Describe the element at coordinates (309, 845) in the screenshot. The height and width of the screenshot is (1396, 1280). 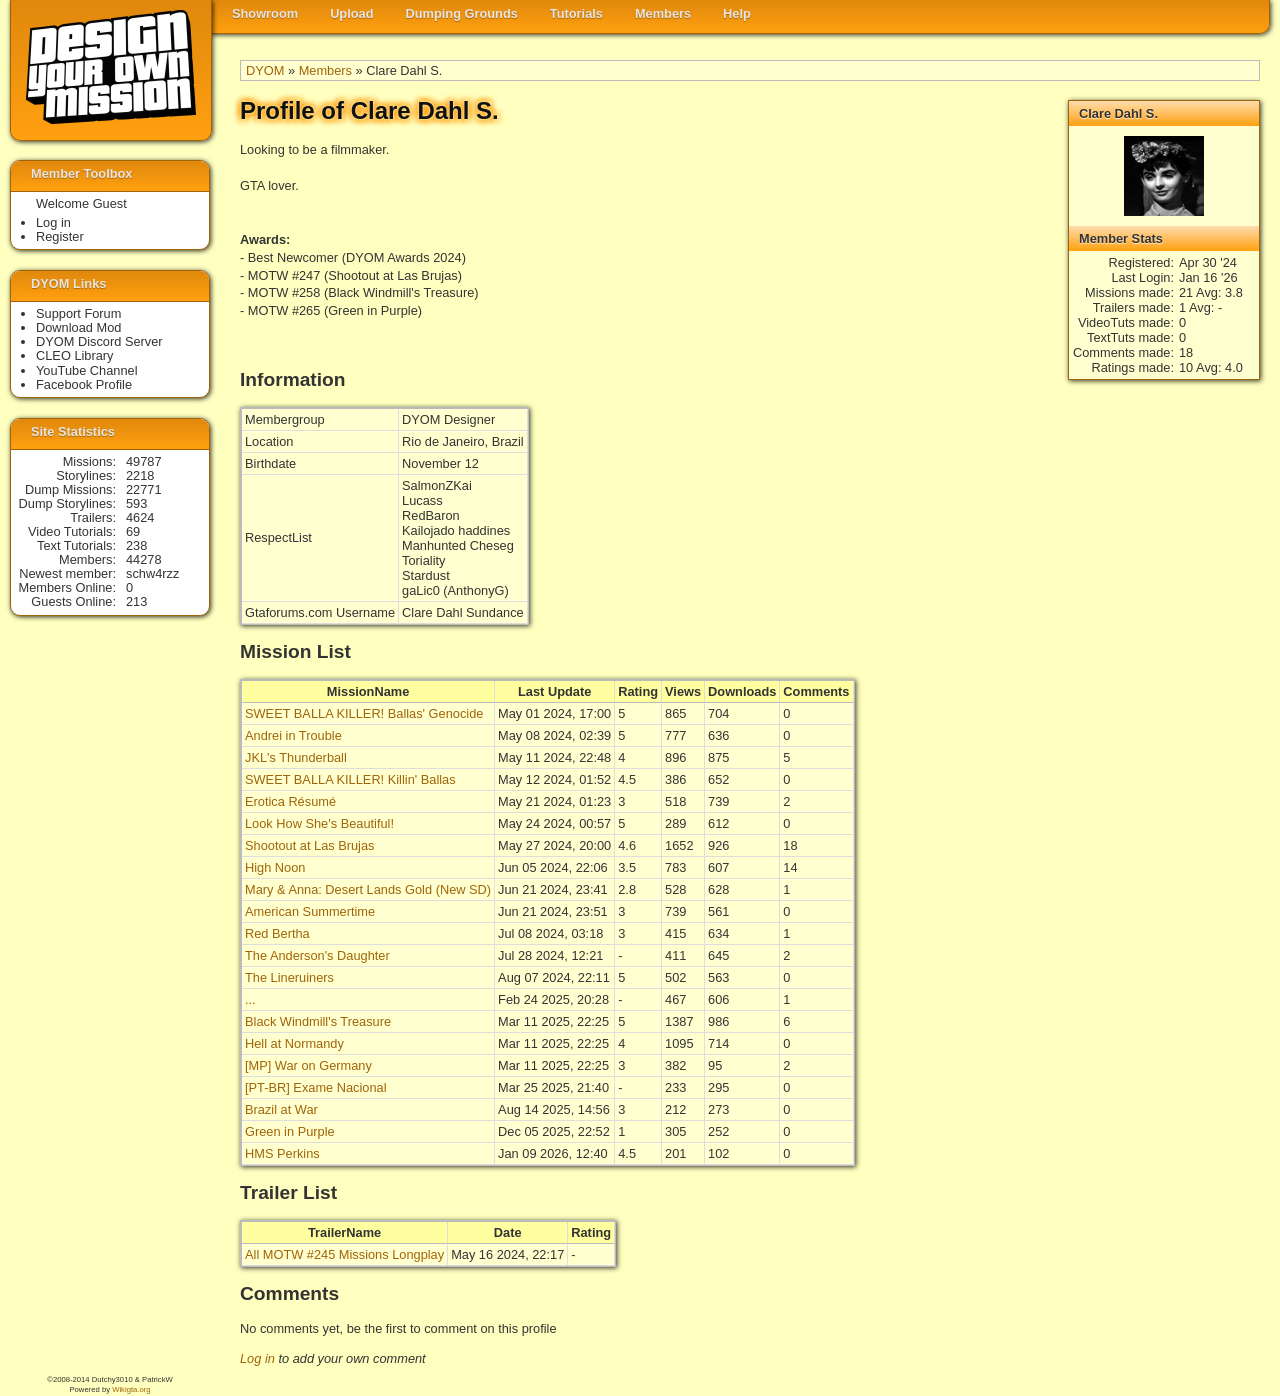
I see `Shootout at Las Brujas` at that location.